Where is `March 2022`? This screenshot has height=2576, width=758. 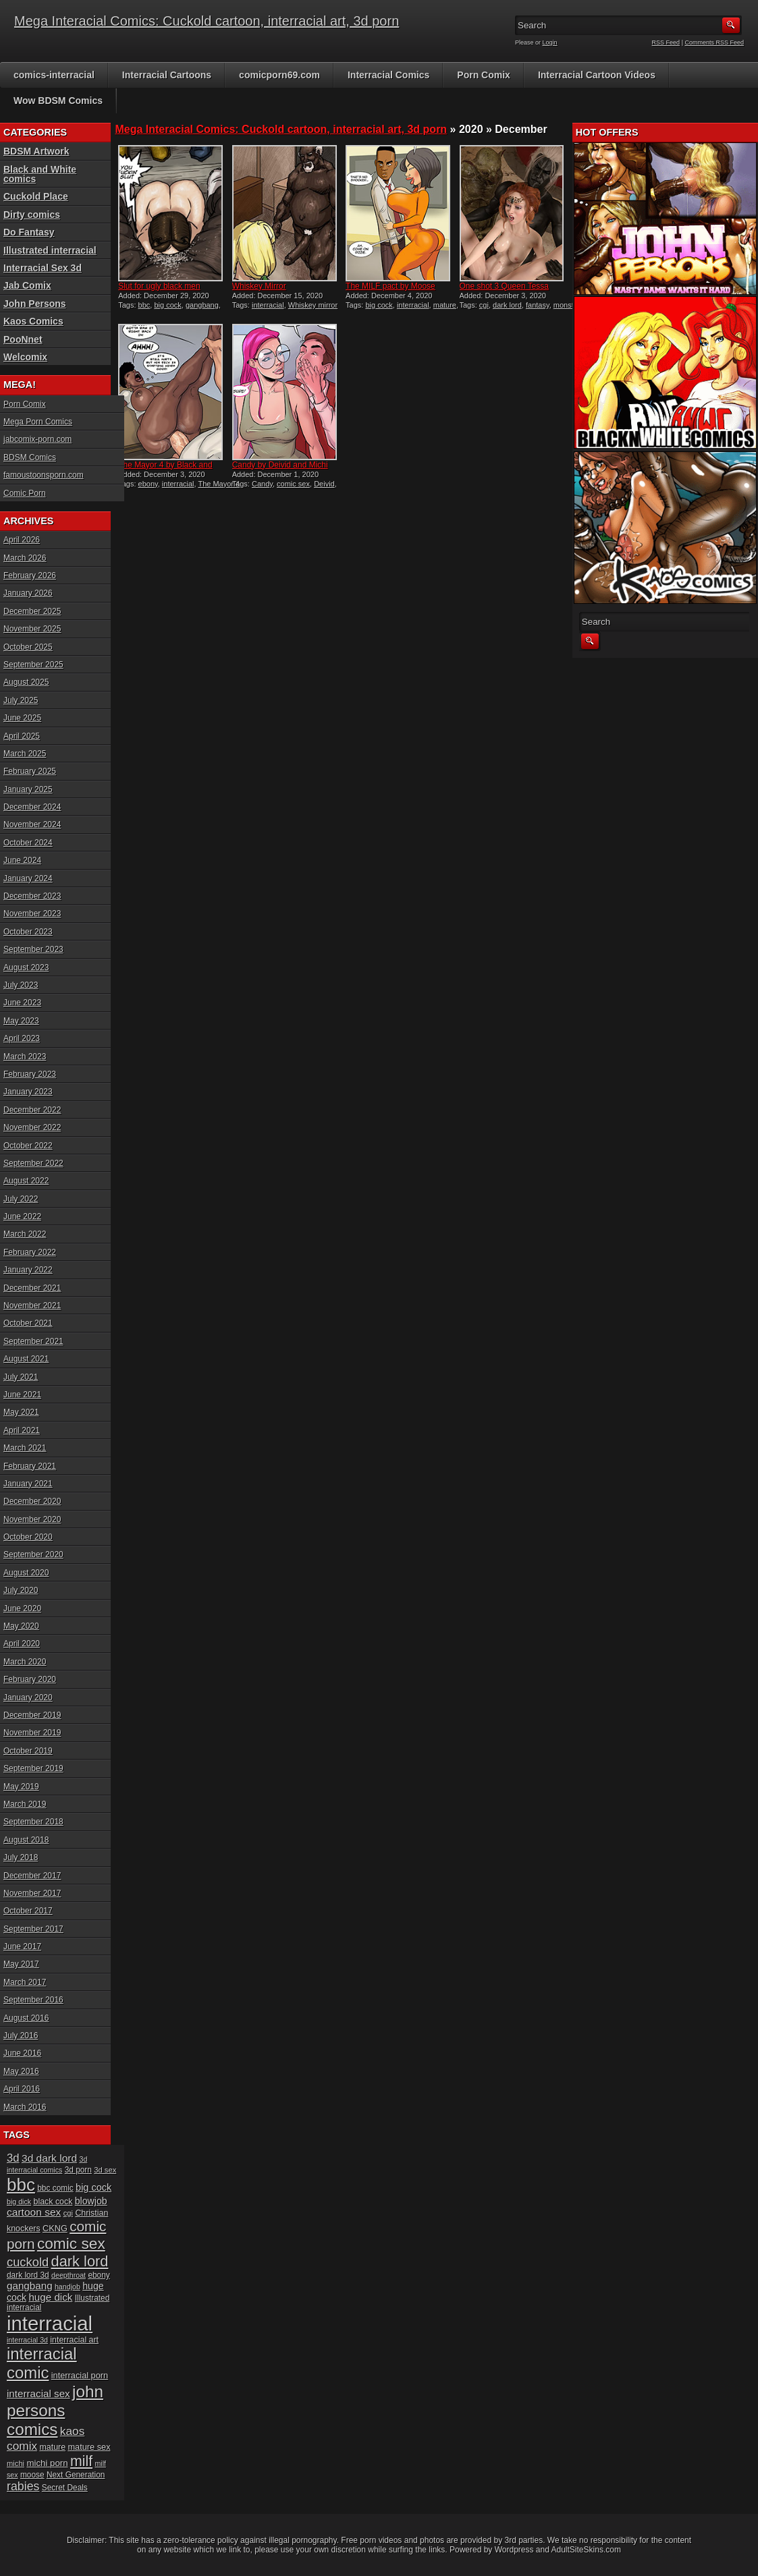
March 2022 is located at coordinates (24, 1234).